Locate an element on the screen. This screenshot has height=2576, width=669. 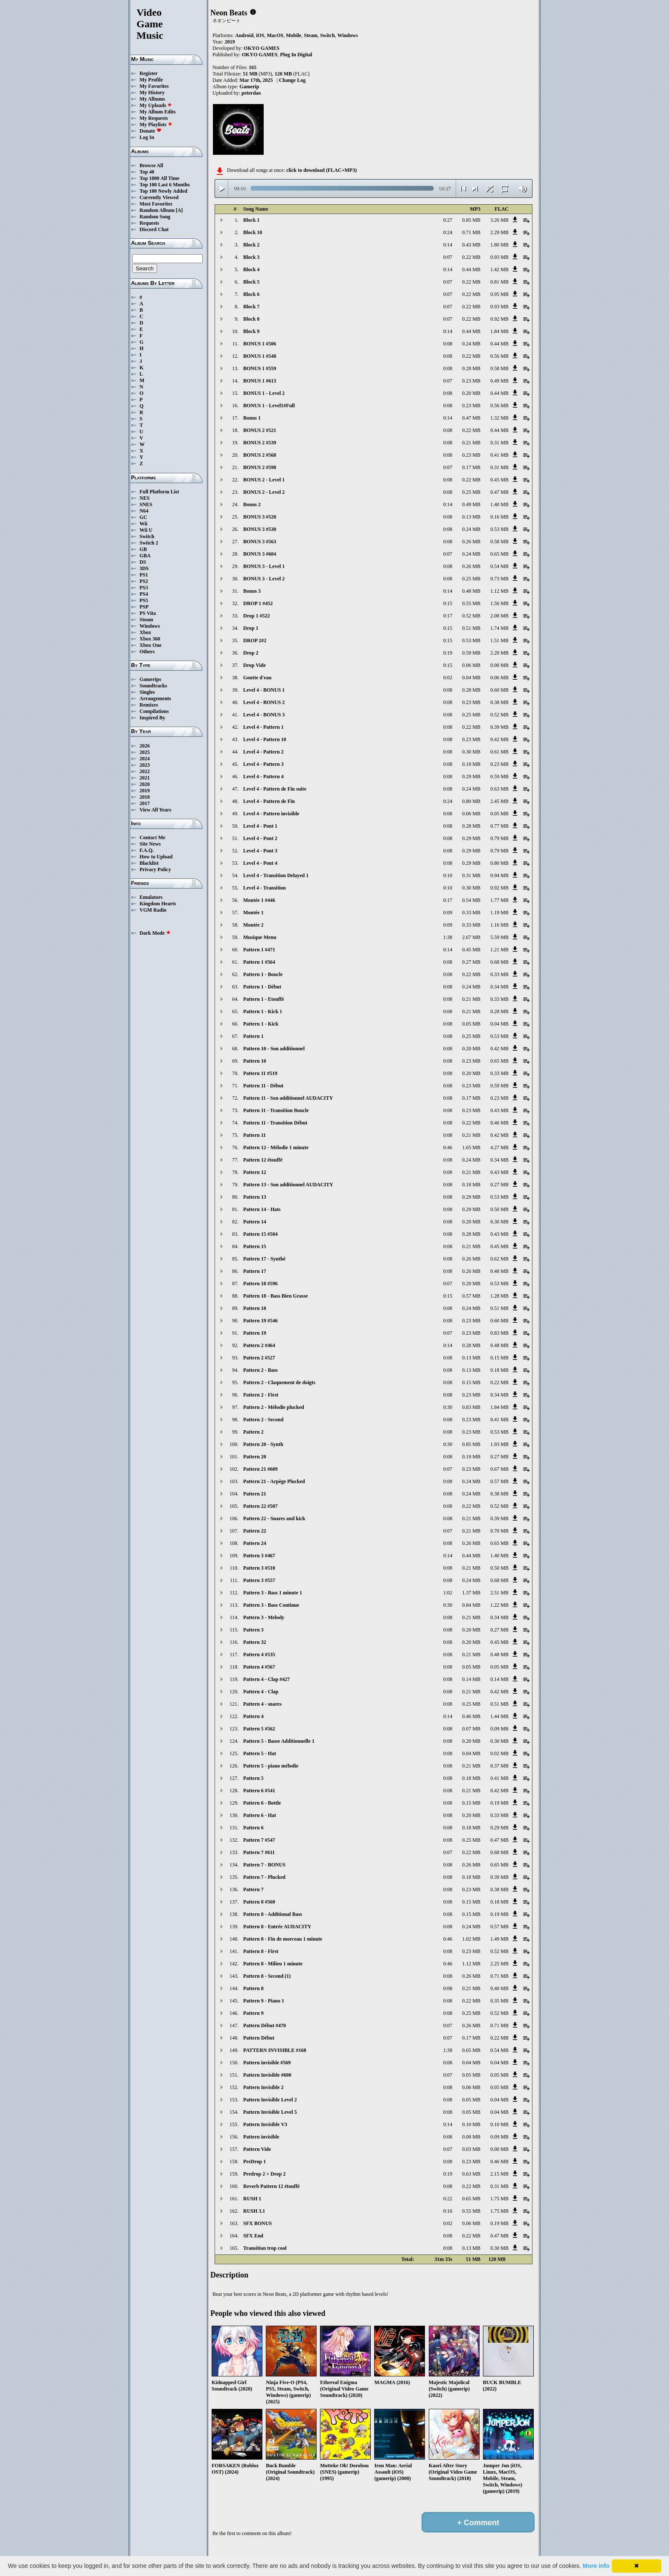
1.56 MB is located at coordinates (499, 603).